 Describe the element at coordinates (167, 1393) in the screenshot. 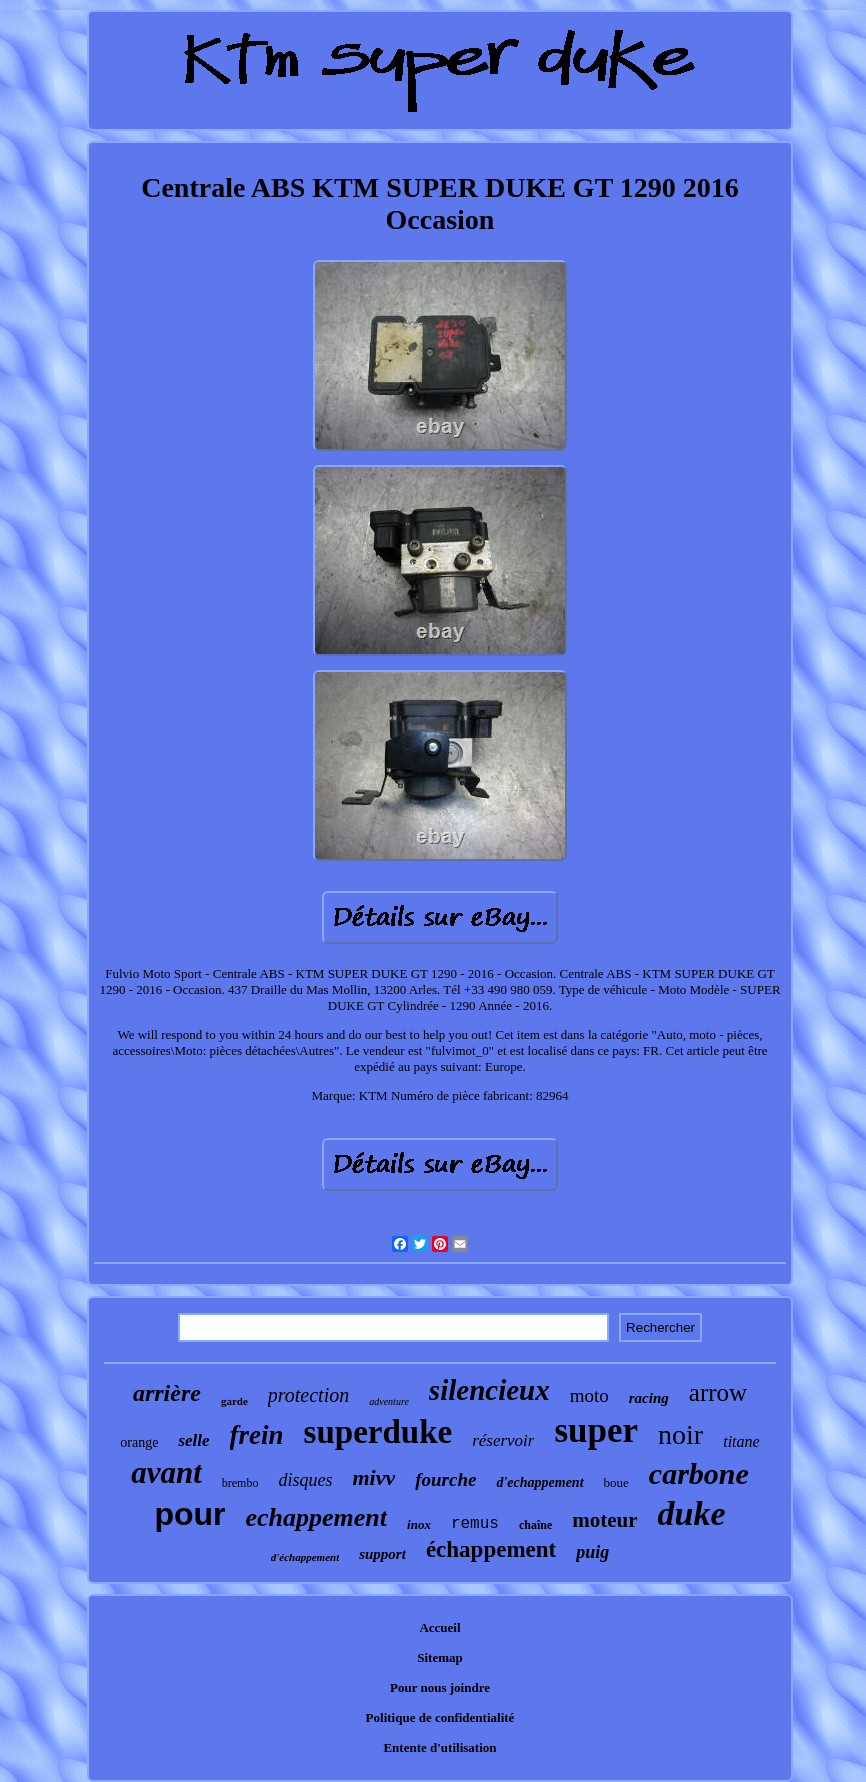

I see `arrière` at that location.